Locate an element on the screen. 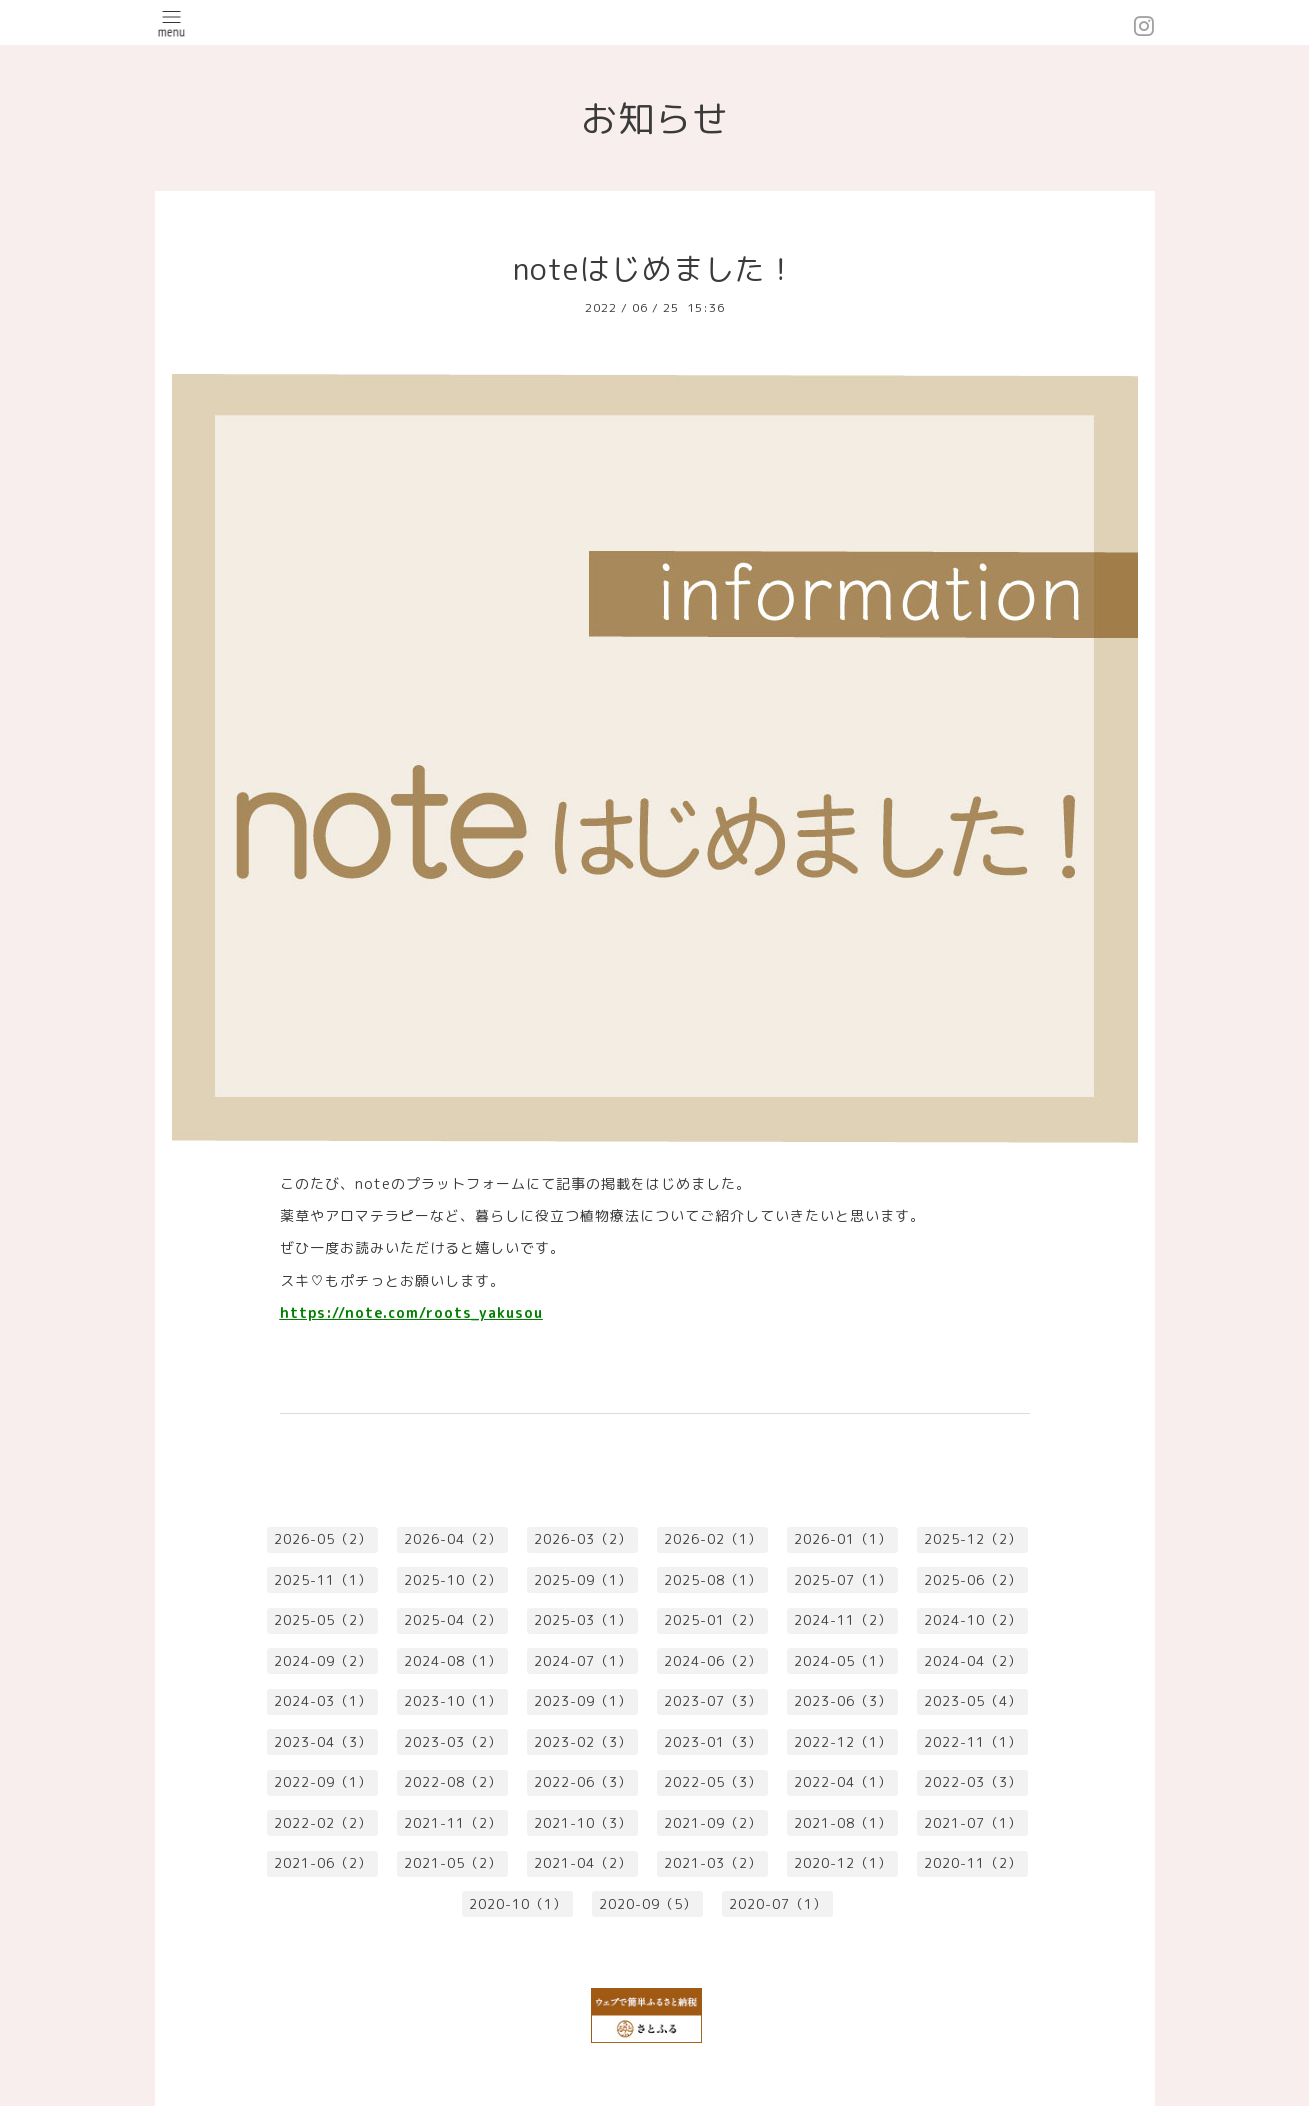 This screenshot has width=1309, height=2106. 2025-07（1） is located at coordinates (843, 1580).